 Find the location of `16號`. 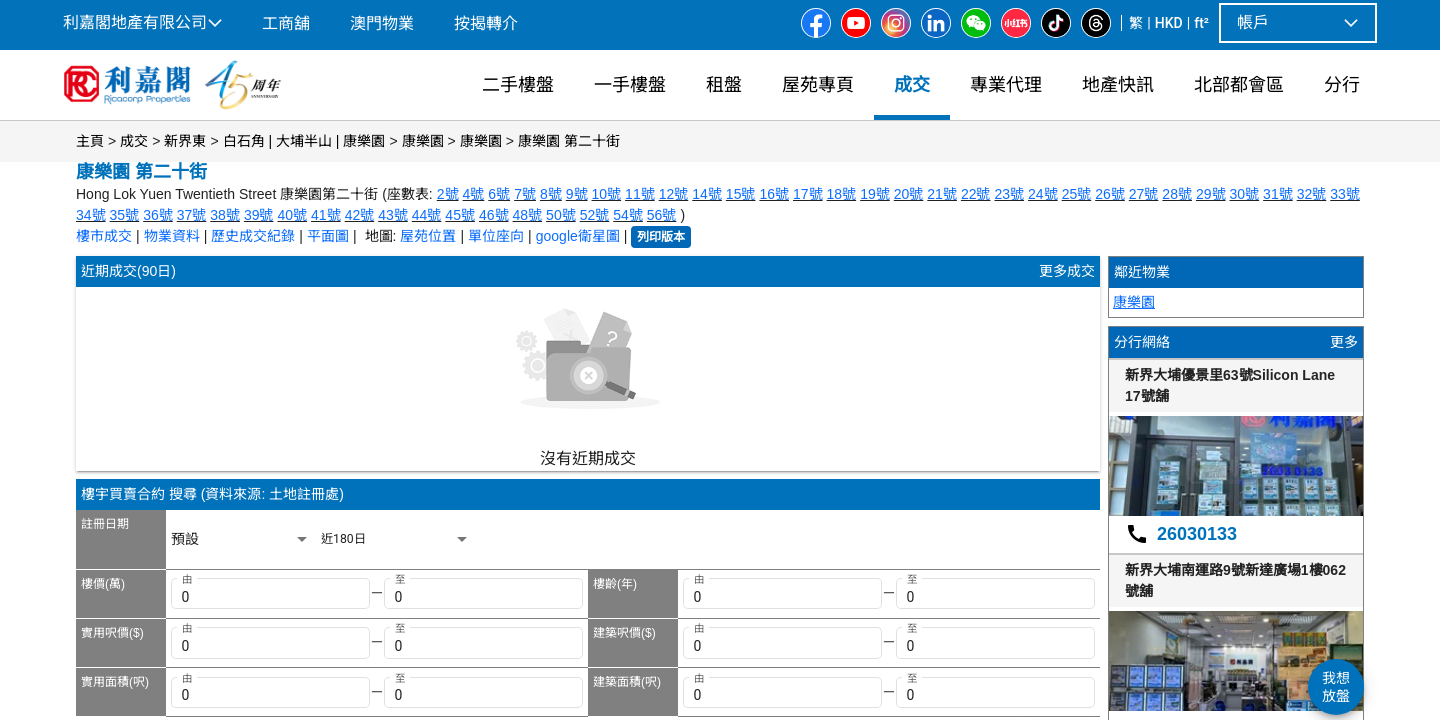

16號 is located at coordinates (774, 194).